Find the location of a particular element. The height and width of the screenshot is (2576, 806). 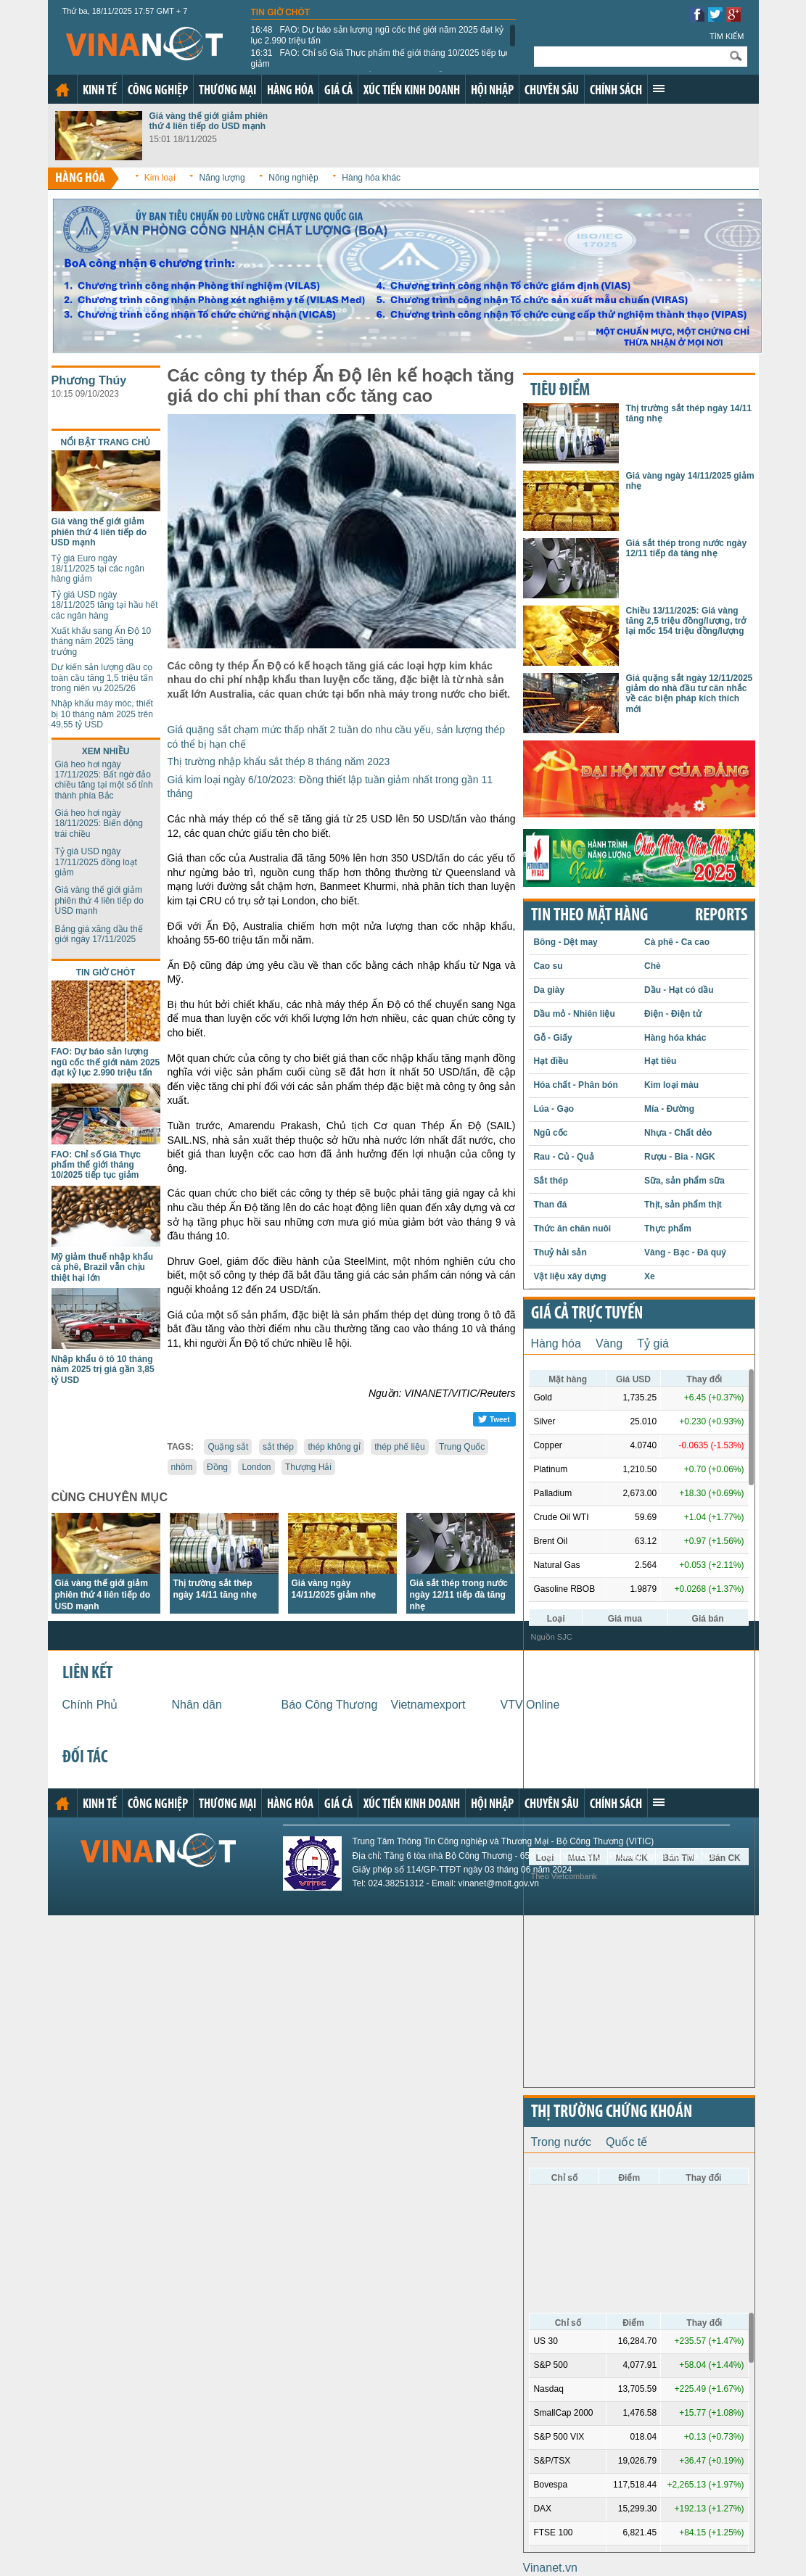

Trung Quốc is located at coordinates (462, 1447).